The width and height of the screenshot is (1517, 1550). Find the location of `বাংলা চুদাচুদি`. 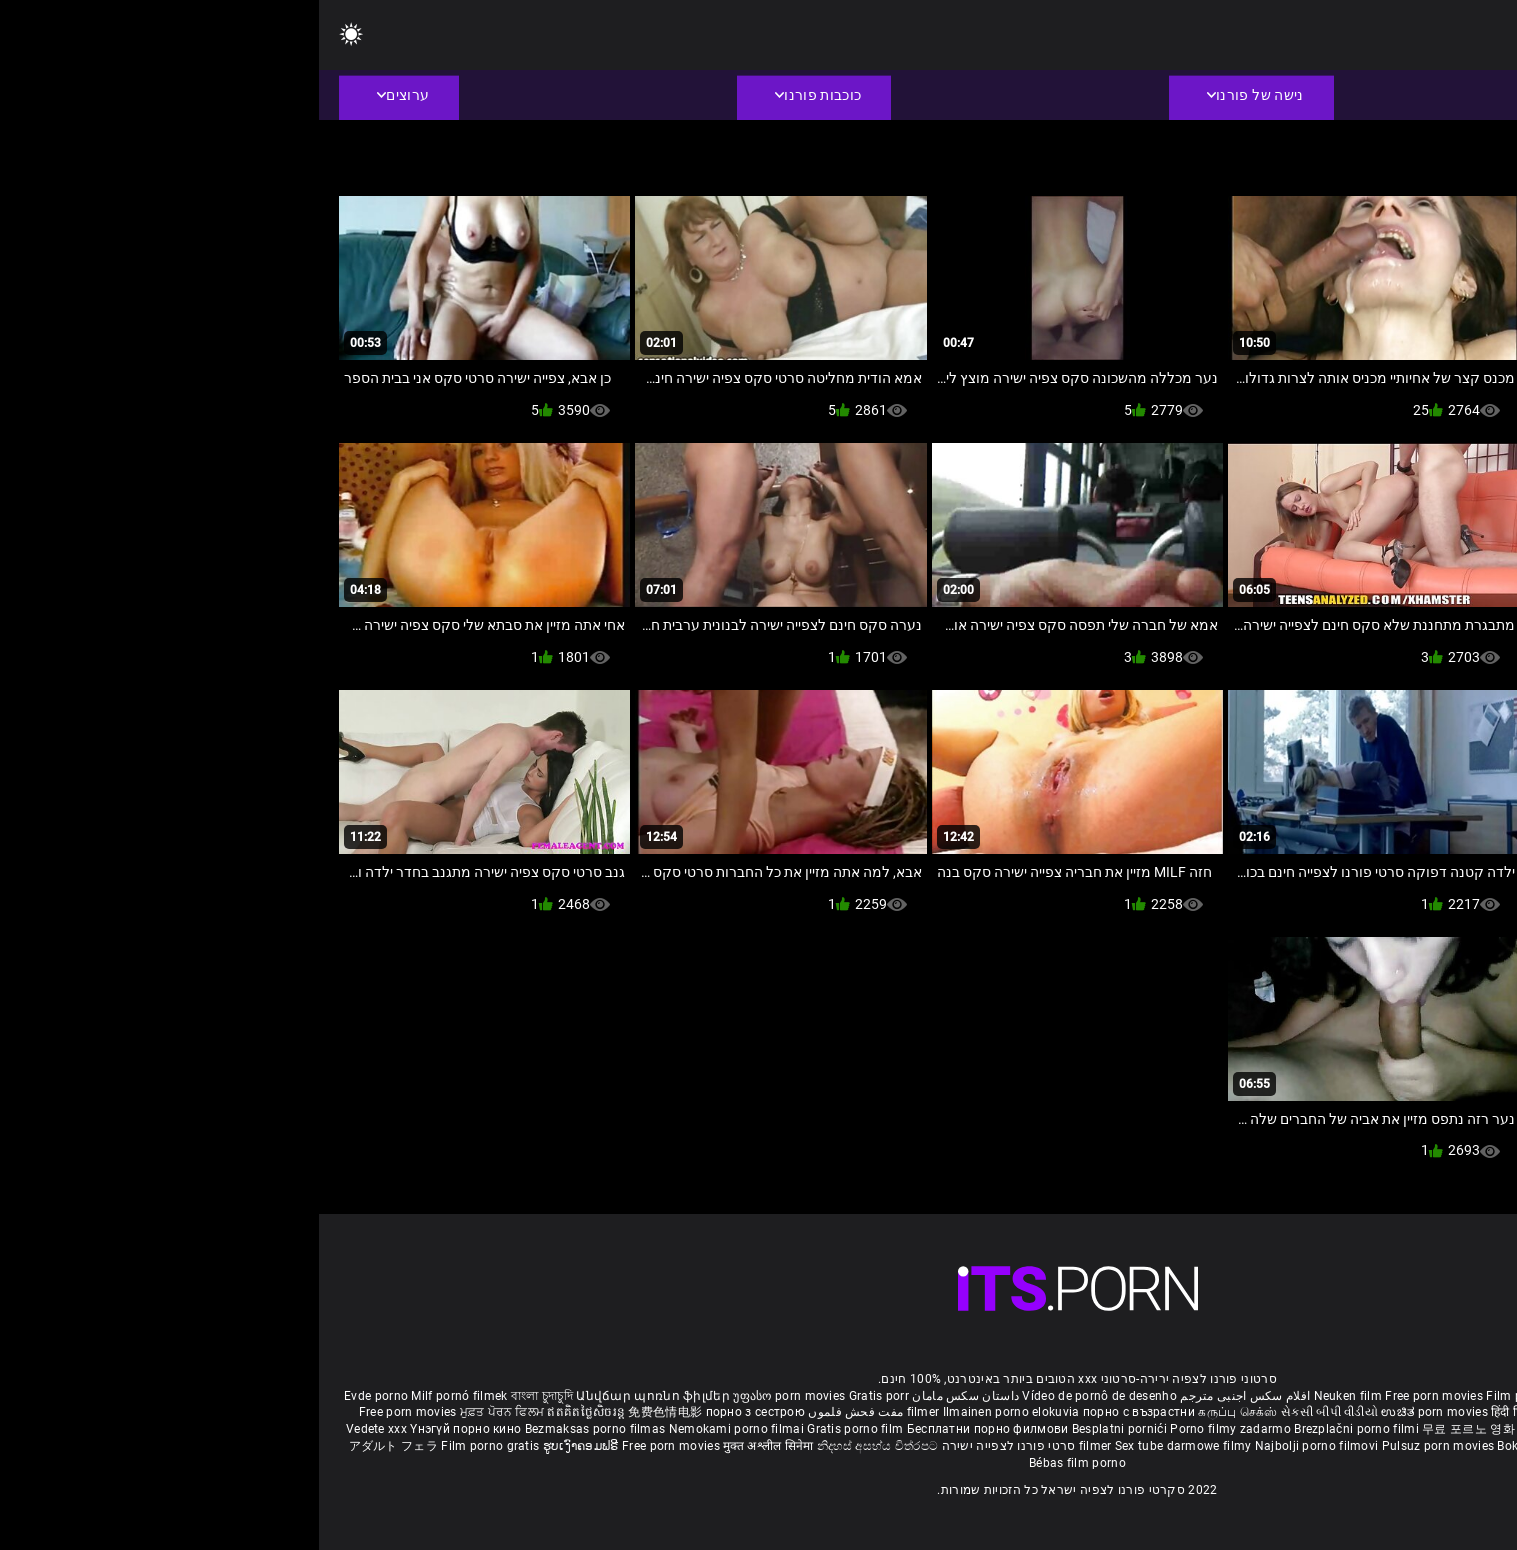

বাংলা চুদাচুদি is located at coordinates (223, 1396).